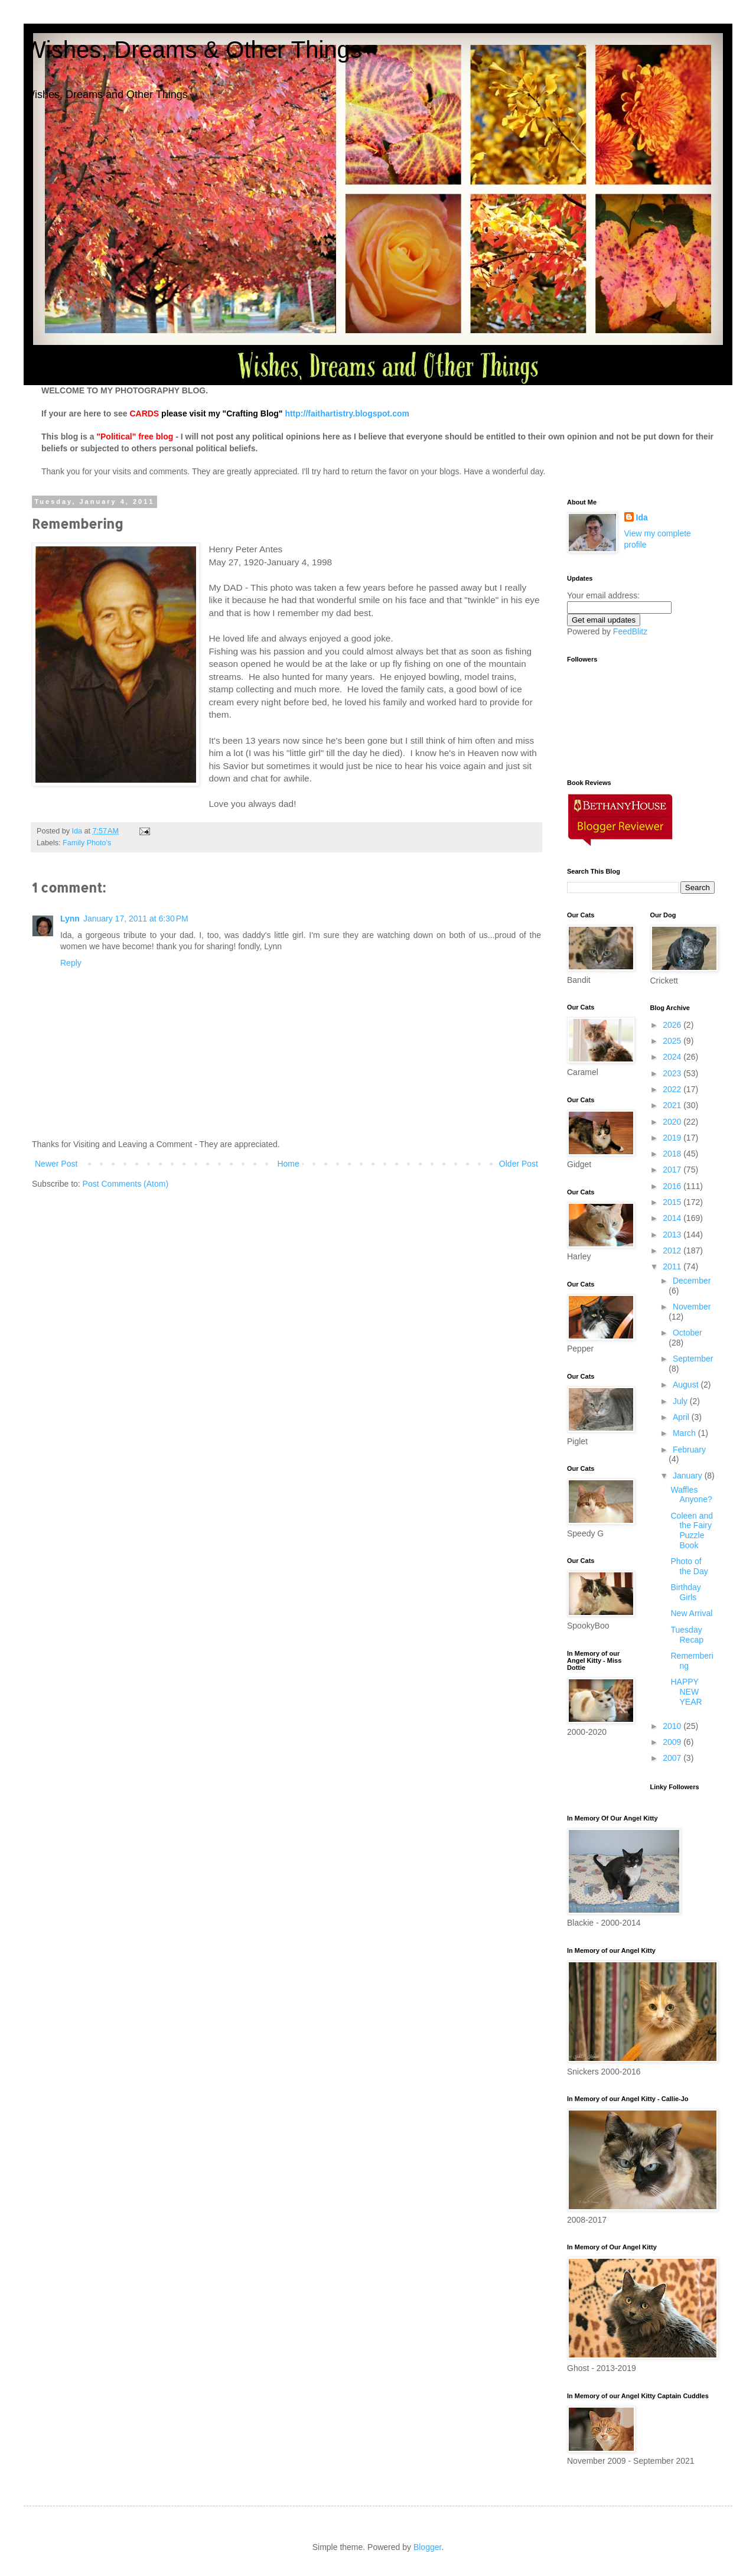 The image size is (756, 2576). Describe the element at coordinates (87, 843) in the screenshot. I see `Family Photo's` at that location.